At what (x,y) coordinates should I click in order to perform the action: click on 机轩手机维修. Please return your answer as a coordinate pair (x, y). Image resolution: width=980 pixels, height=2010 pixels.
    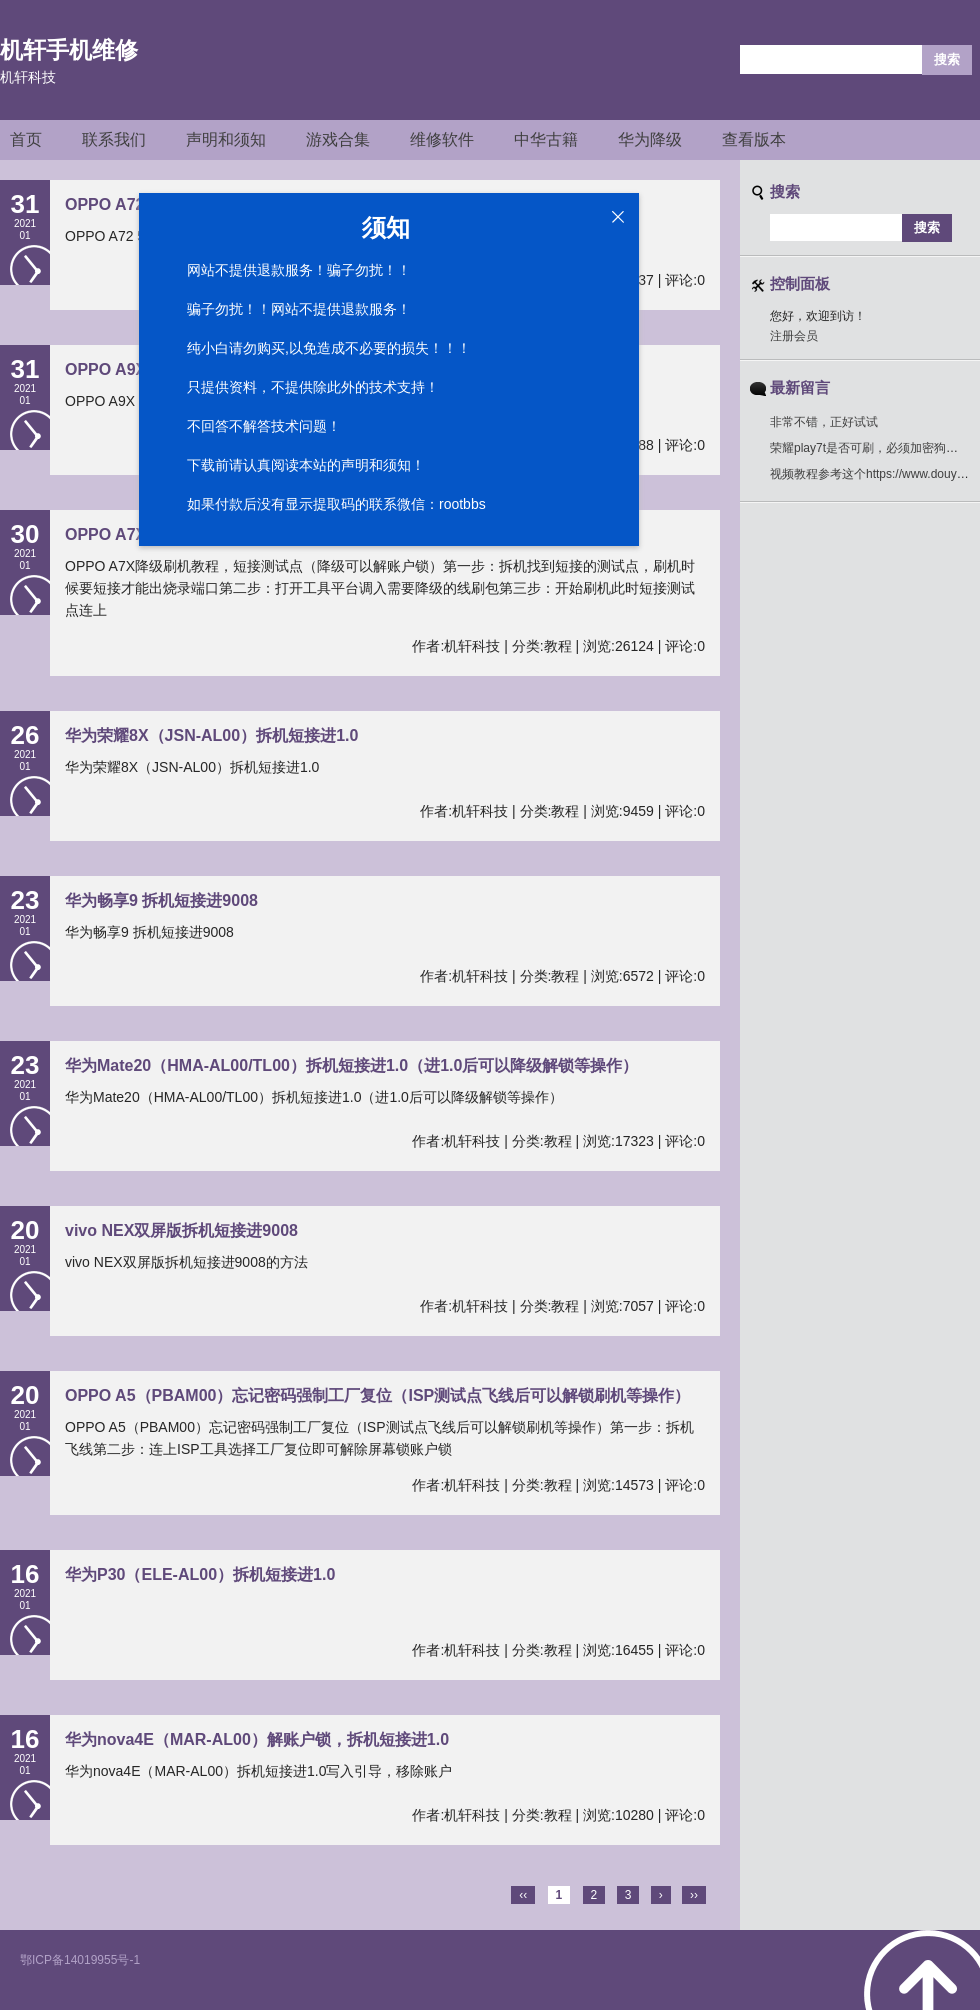
    Looking at the image, I should click on (69, 50).